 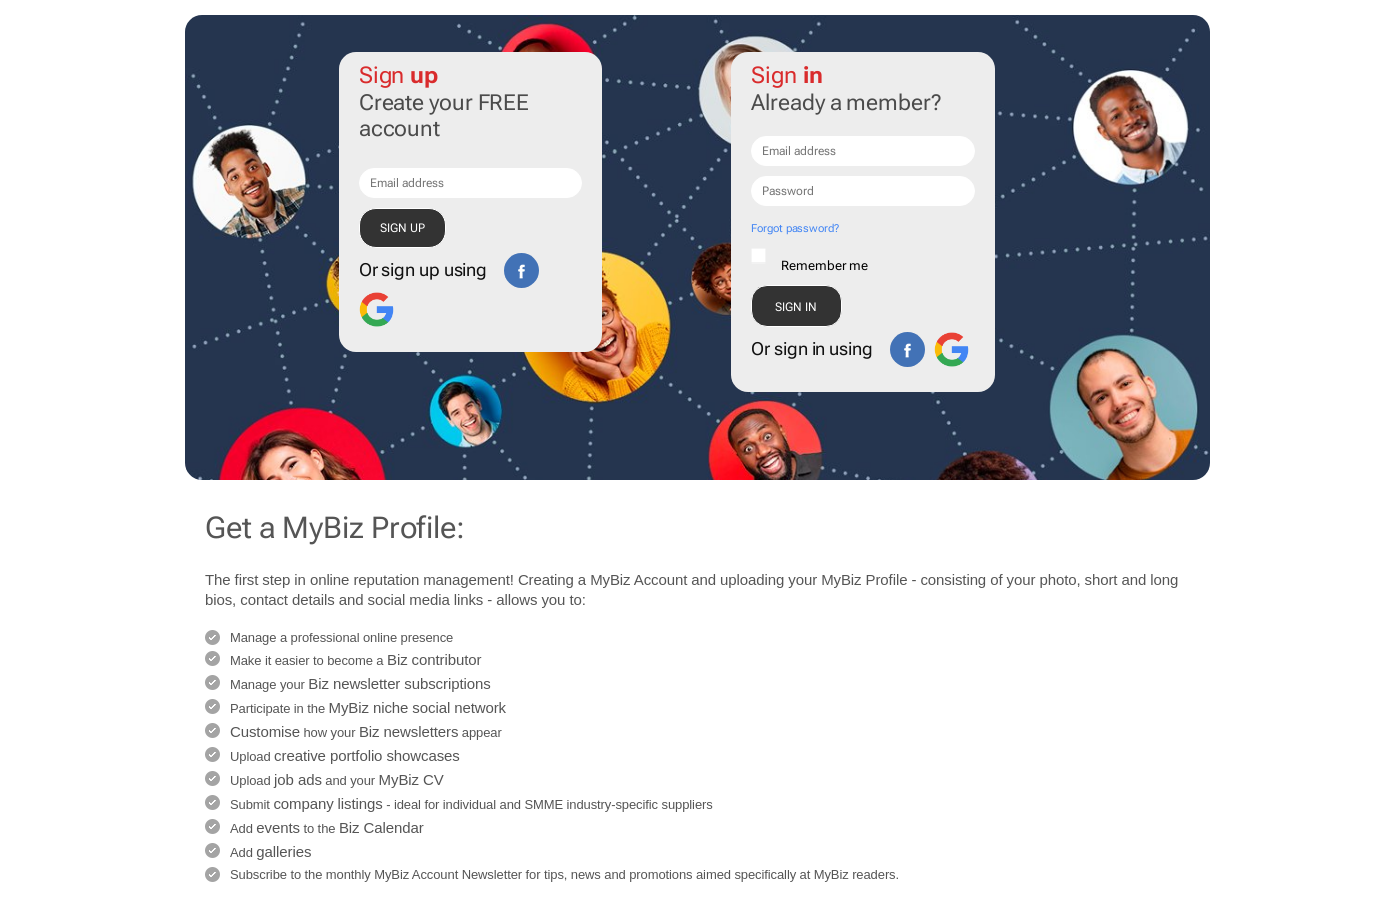 What do you see at coordinates (408, 731) in the screenshot?
I see `Biz newsletters` at bounding box center [408, 731].